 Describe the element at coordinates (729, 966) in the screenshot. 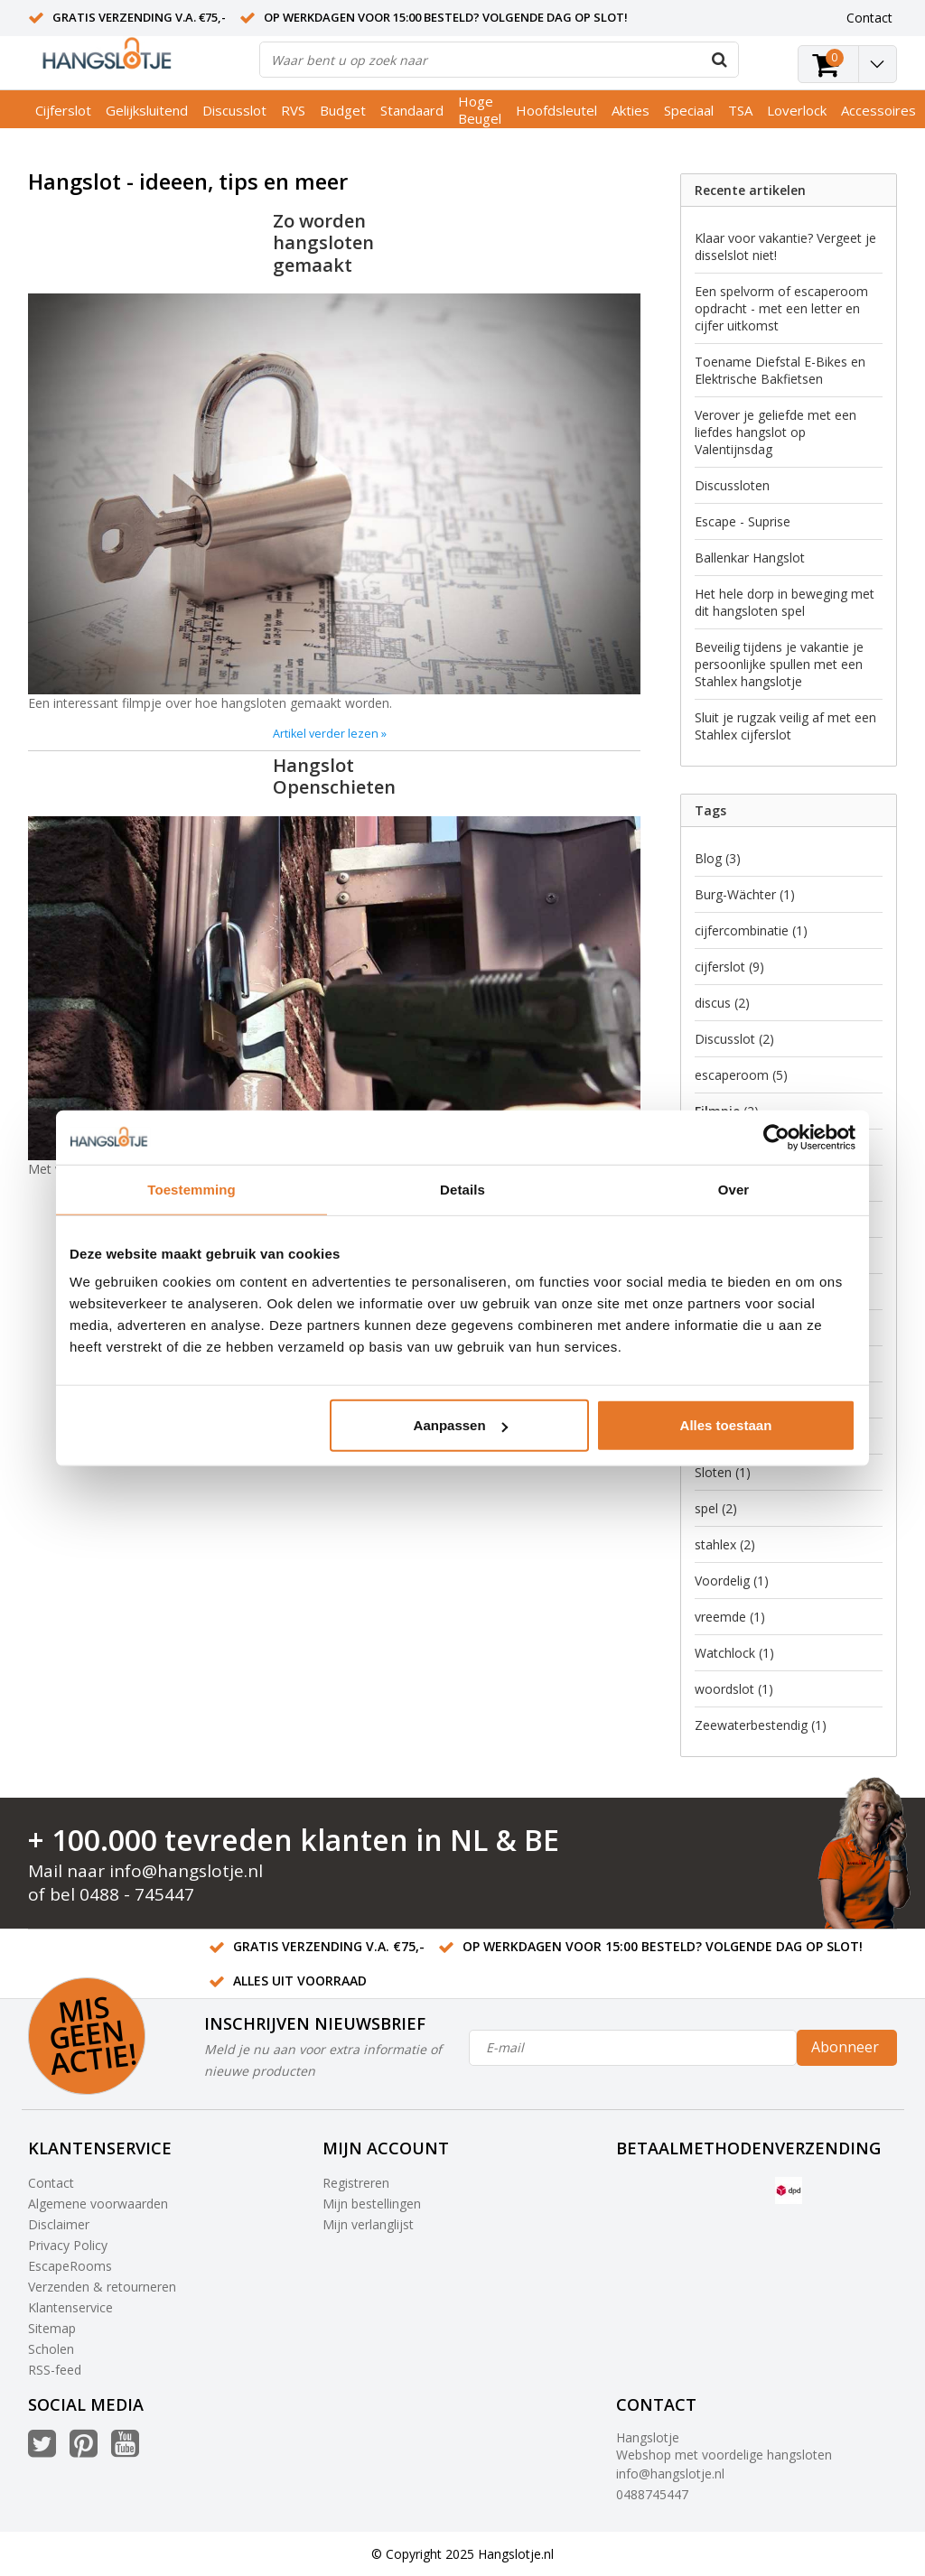

I see `cijferslot` at that location.